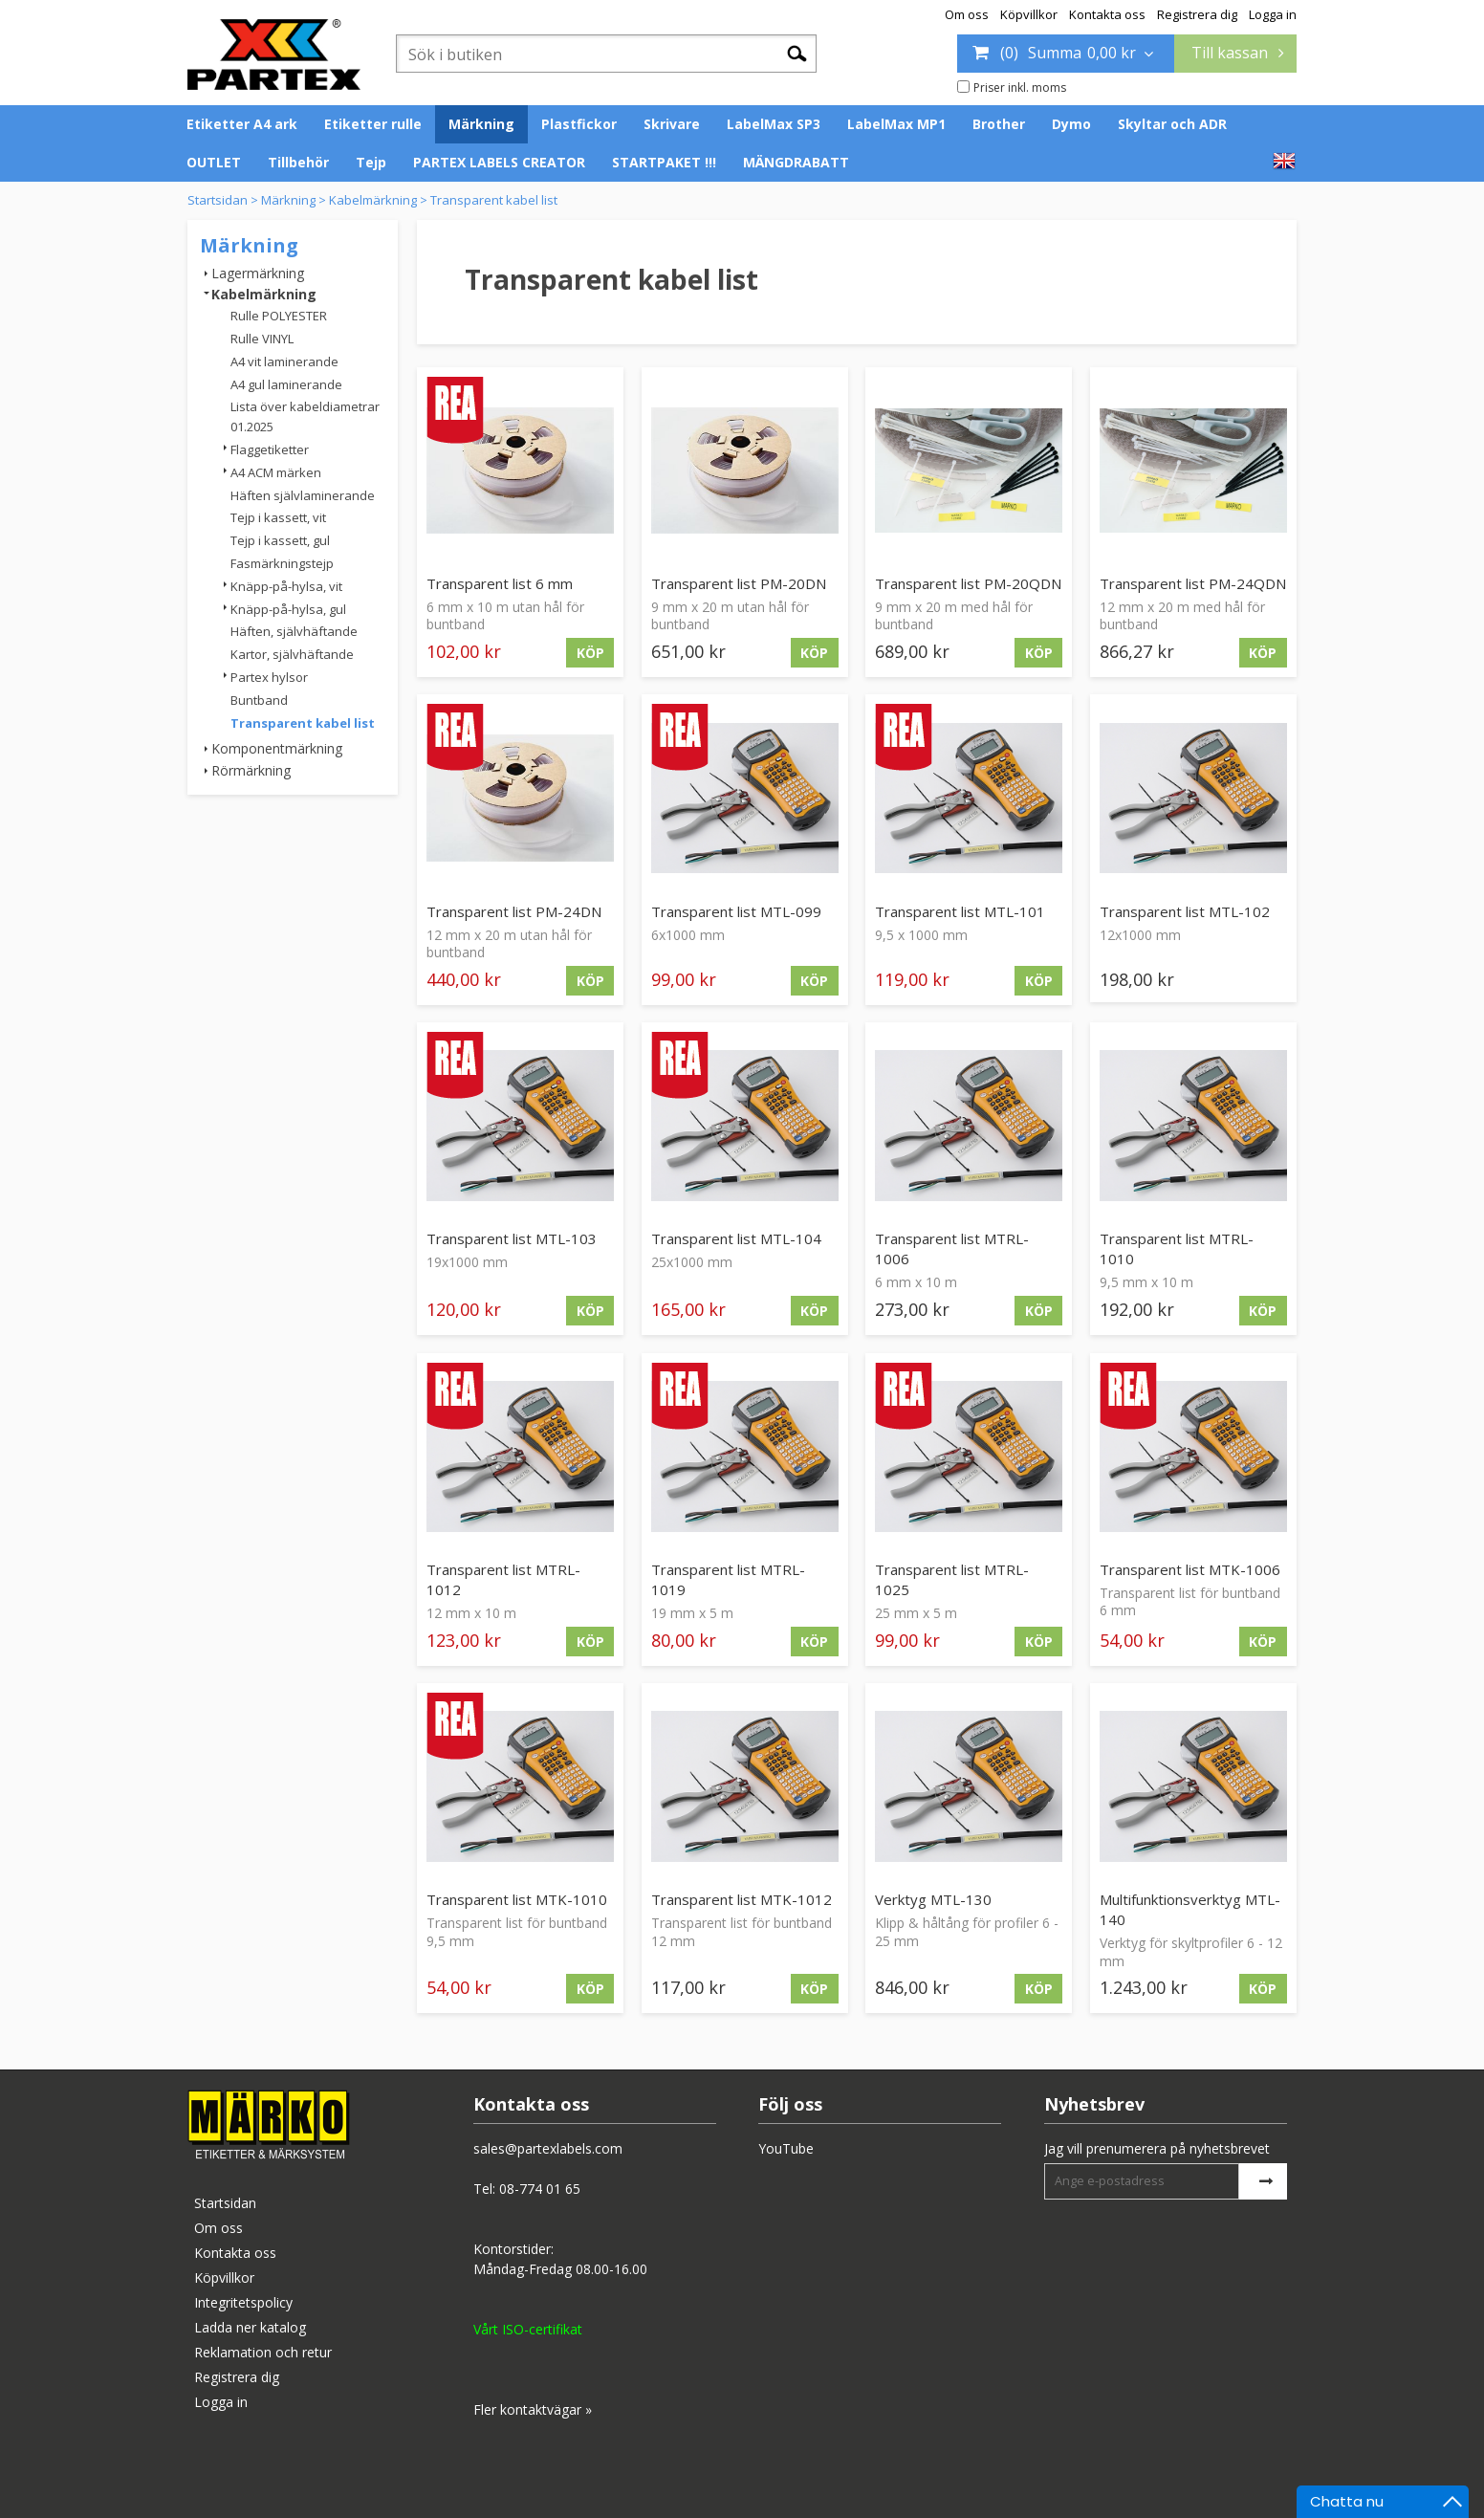  What do you see at coordinates (664, 162) in the screenshot?
I see `STARTPAKET !!!` at bounding box center [664, 162].